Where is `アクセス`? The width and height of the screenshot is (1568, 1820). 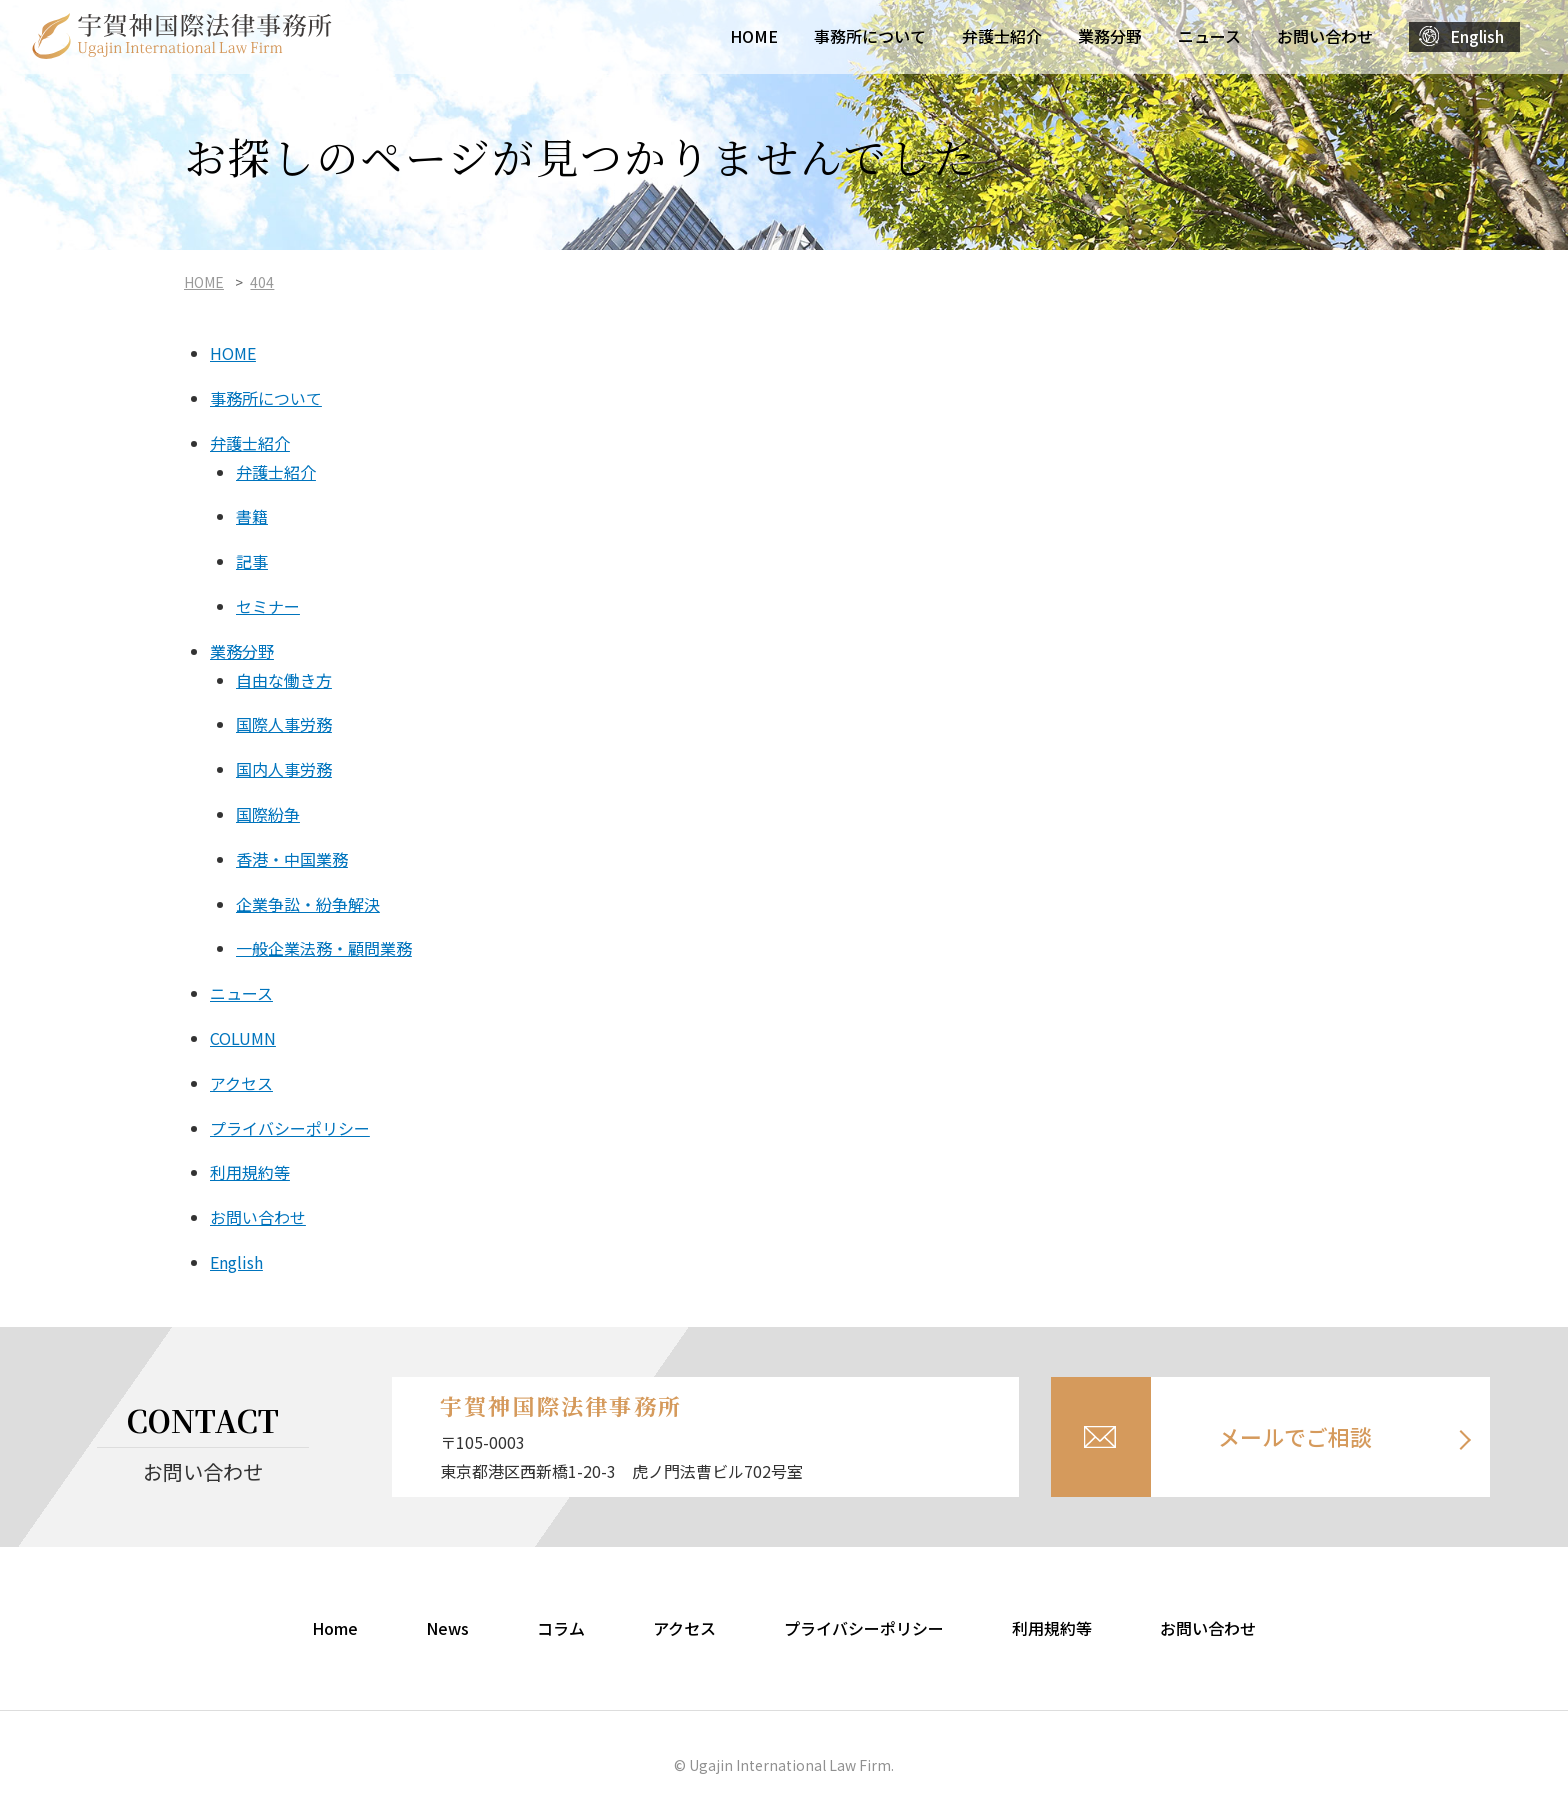
アクセス is located at coordinates (241, 1083).